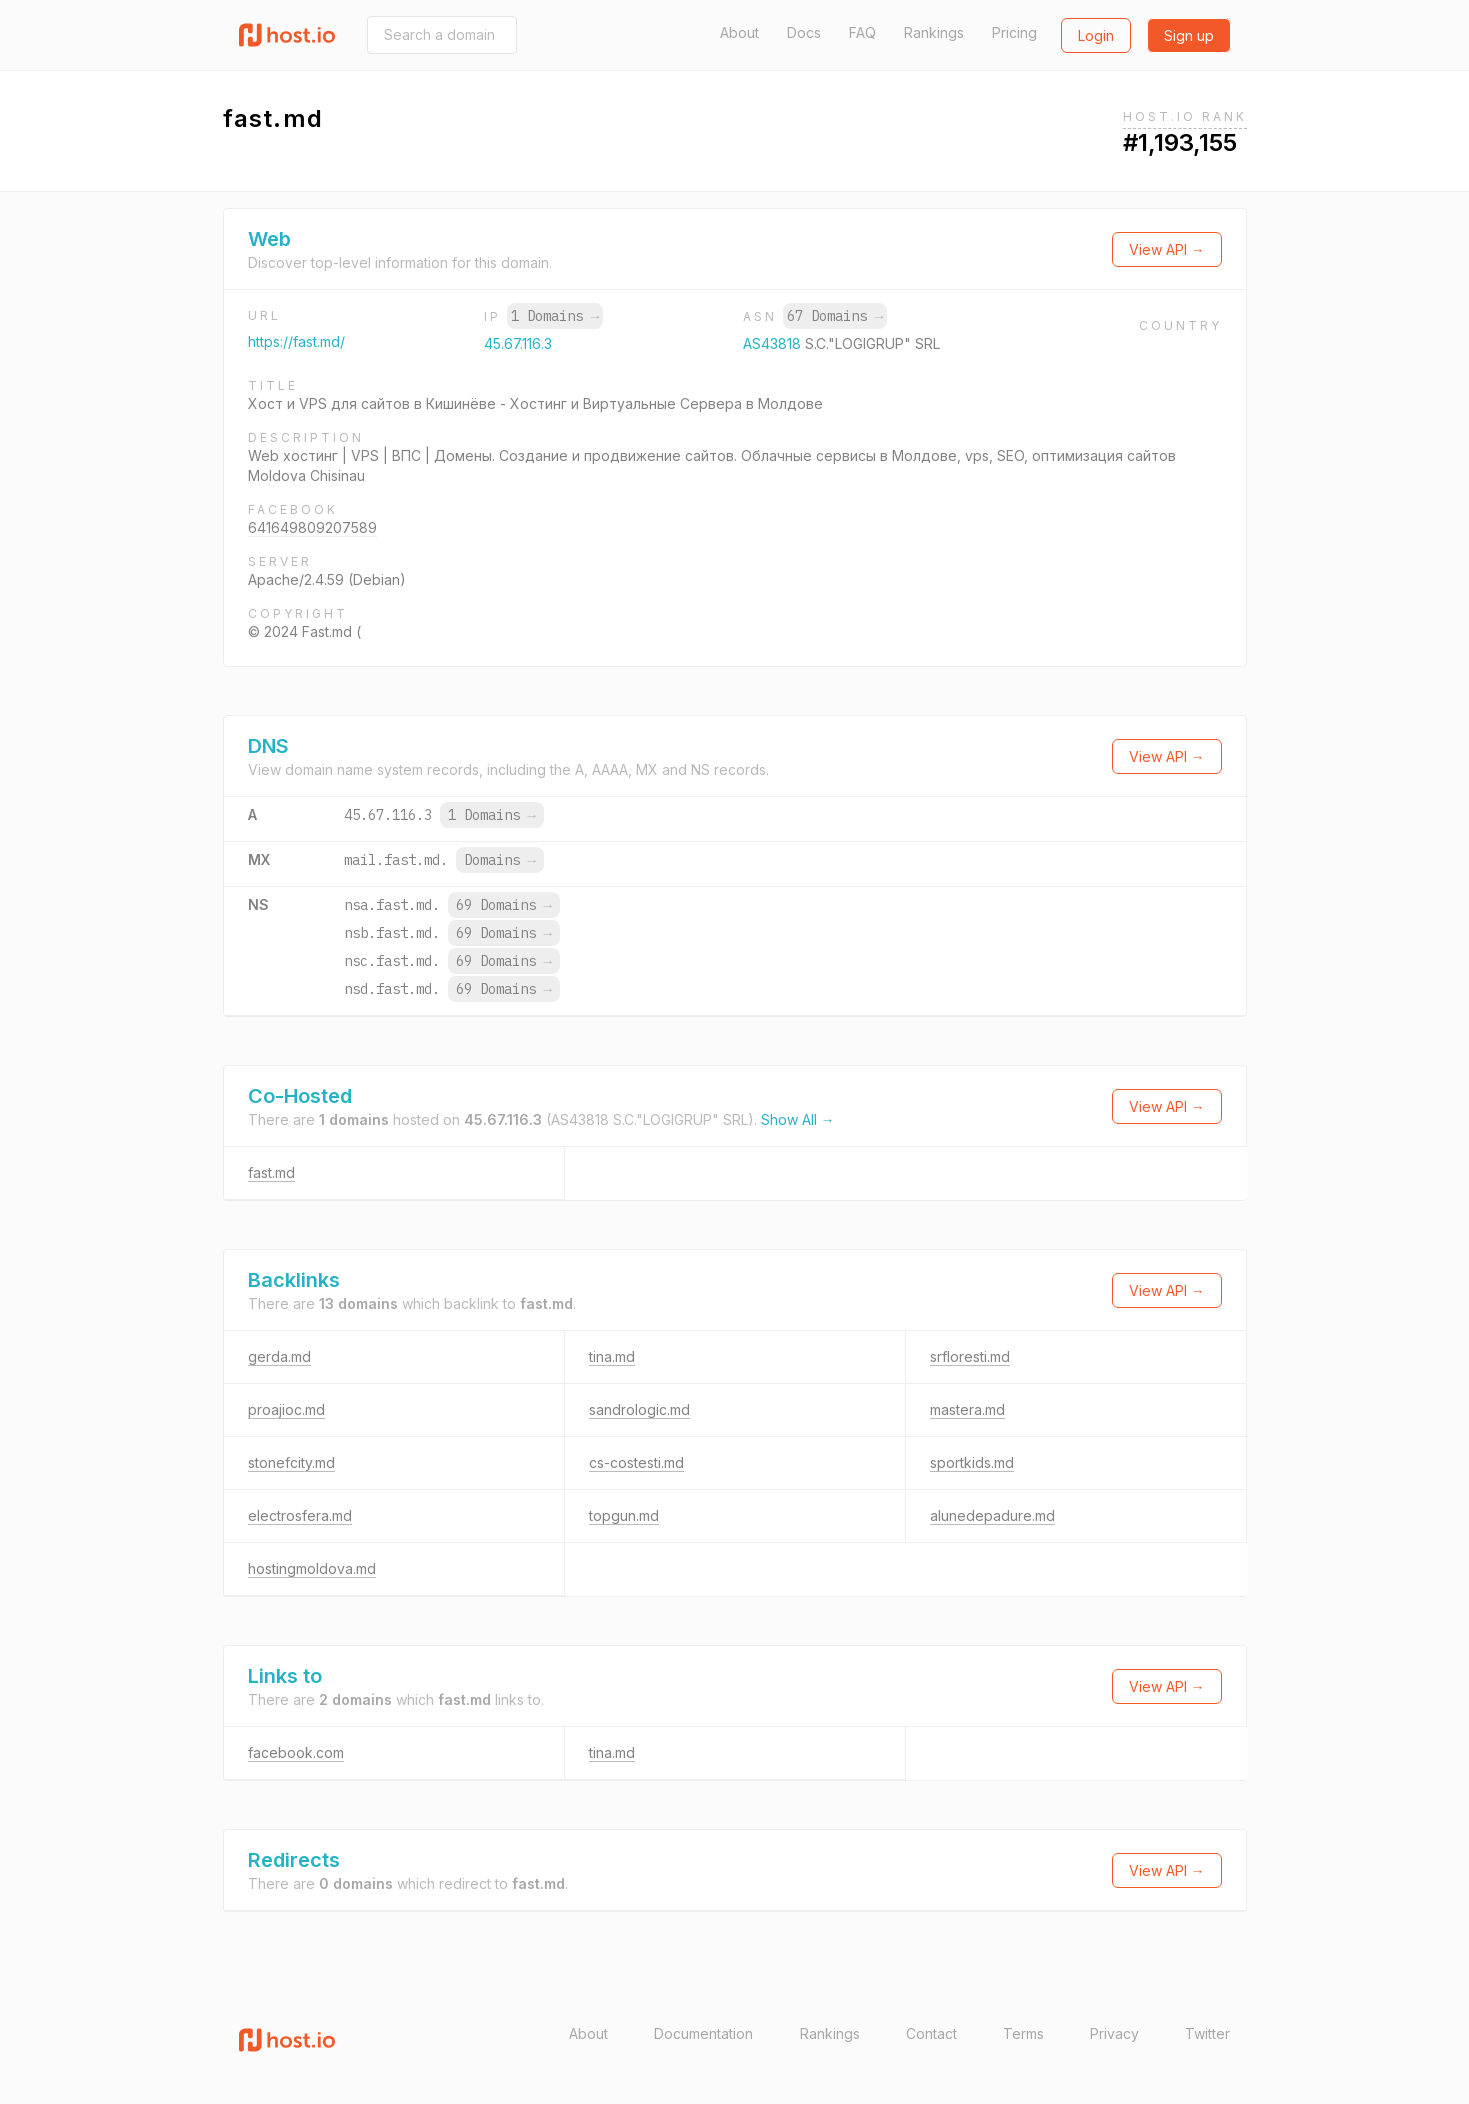 The width and height of the screenshot is (1469, 2104). What do you see at coordinates (279, 1356) in the screenshot?
I see `gerda.md` at bounding box center [279, 1356].